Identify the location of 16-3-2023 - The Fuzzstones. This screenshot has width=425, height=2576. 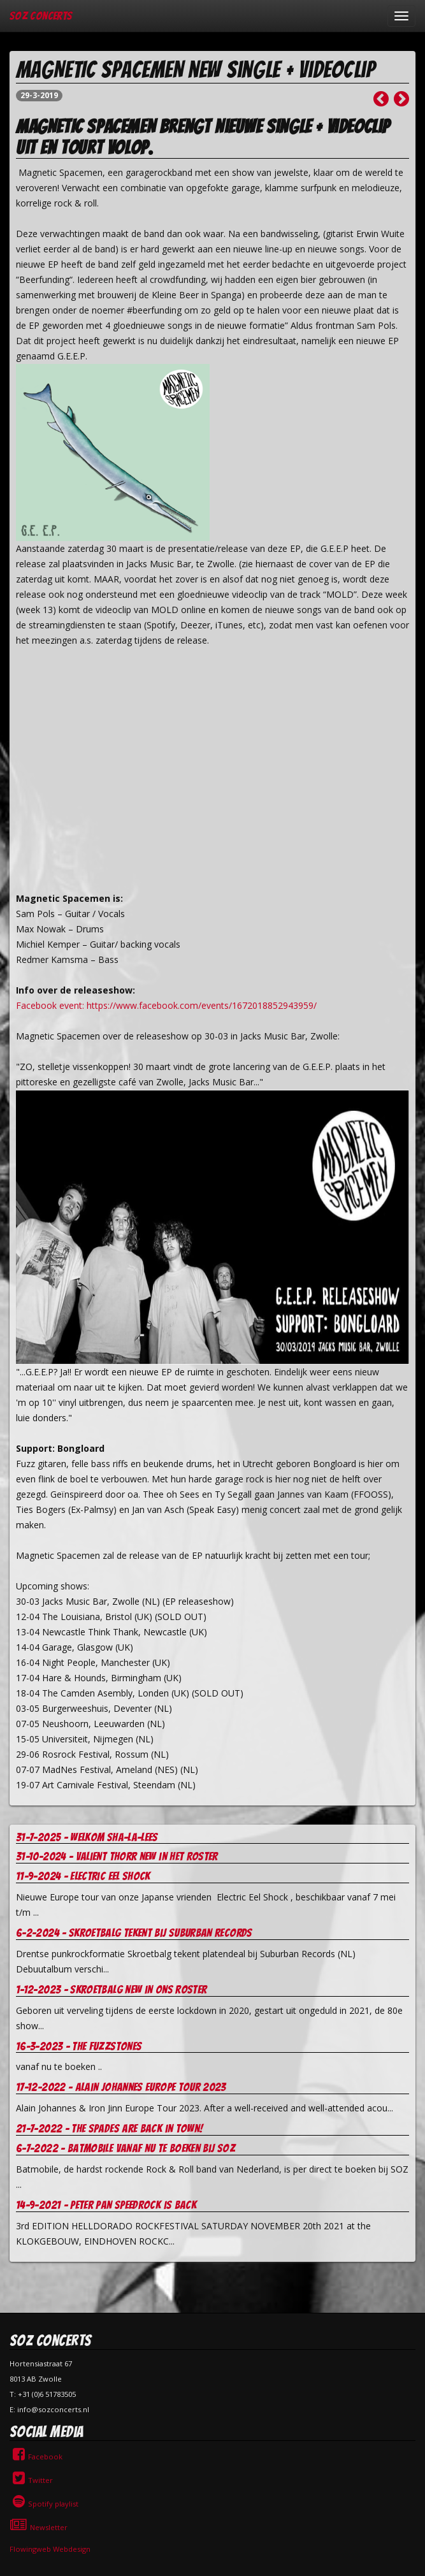
(78, 2046).